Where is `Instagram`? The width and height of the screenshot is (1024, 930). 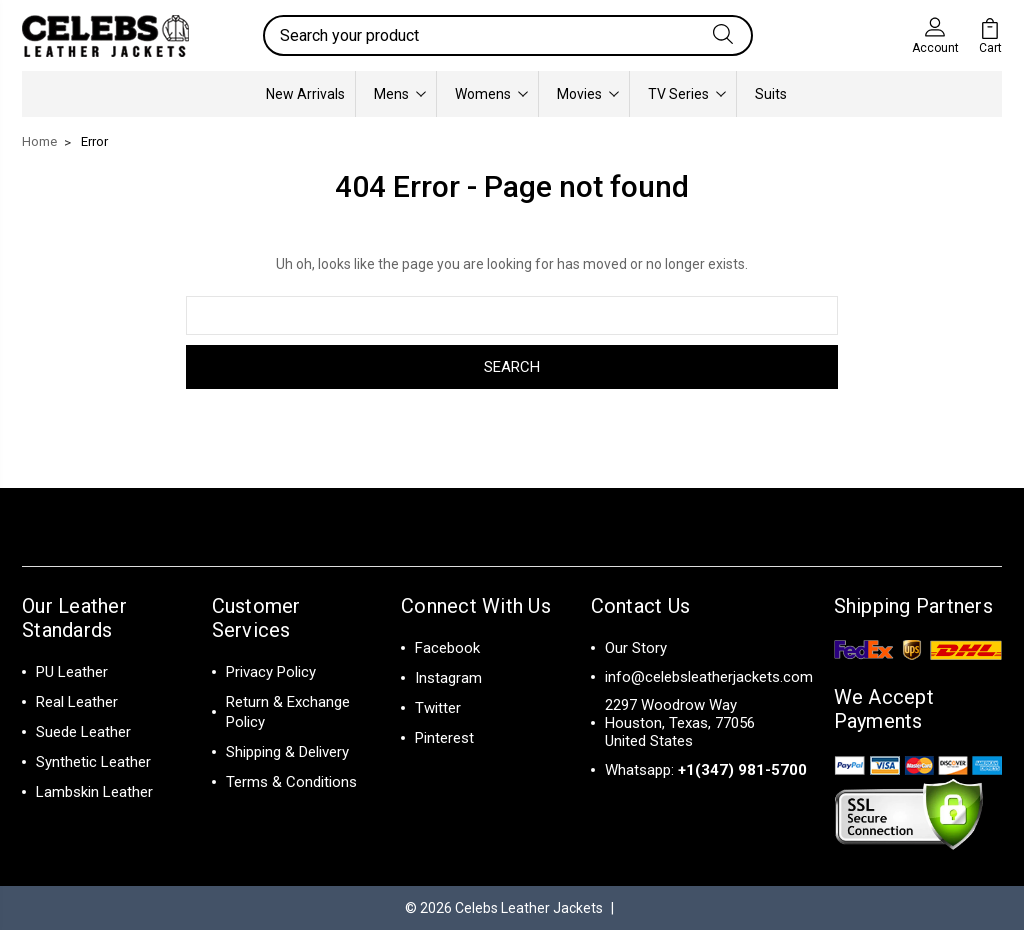
Instagram is located at coordinates (448, 678).